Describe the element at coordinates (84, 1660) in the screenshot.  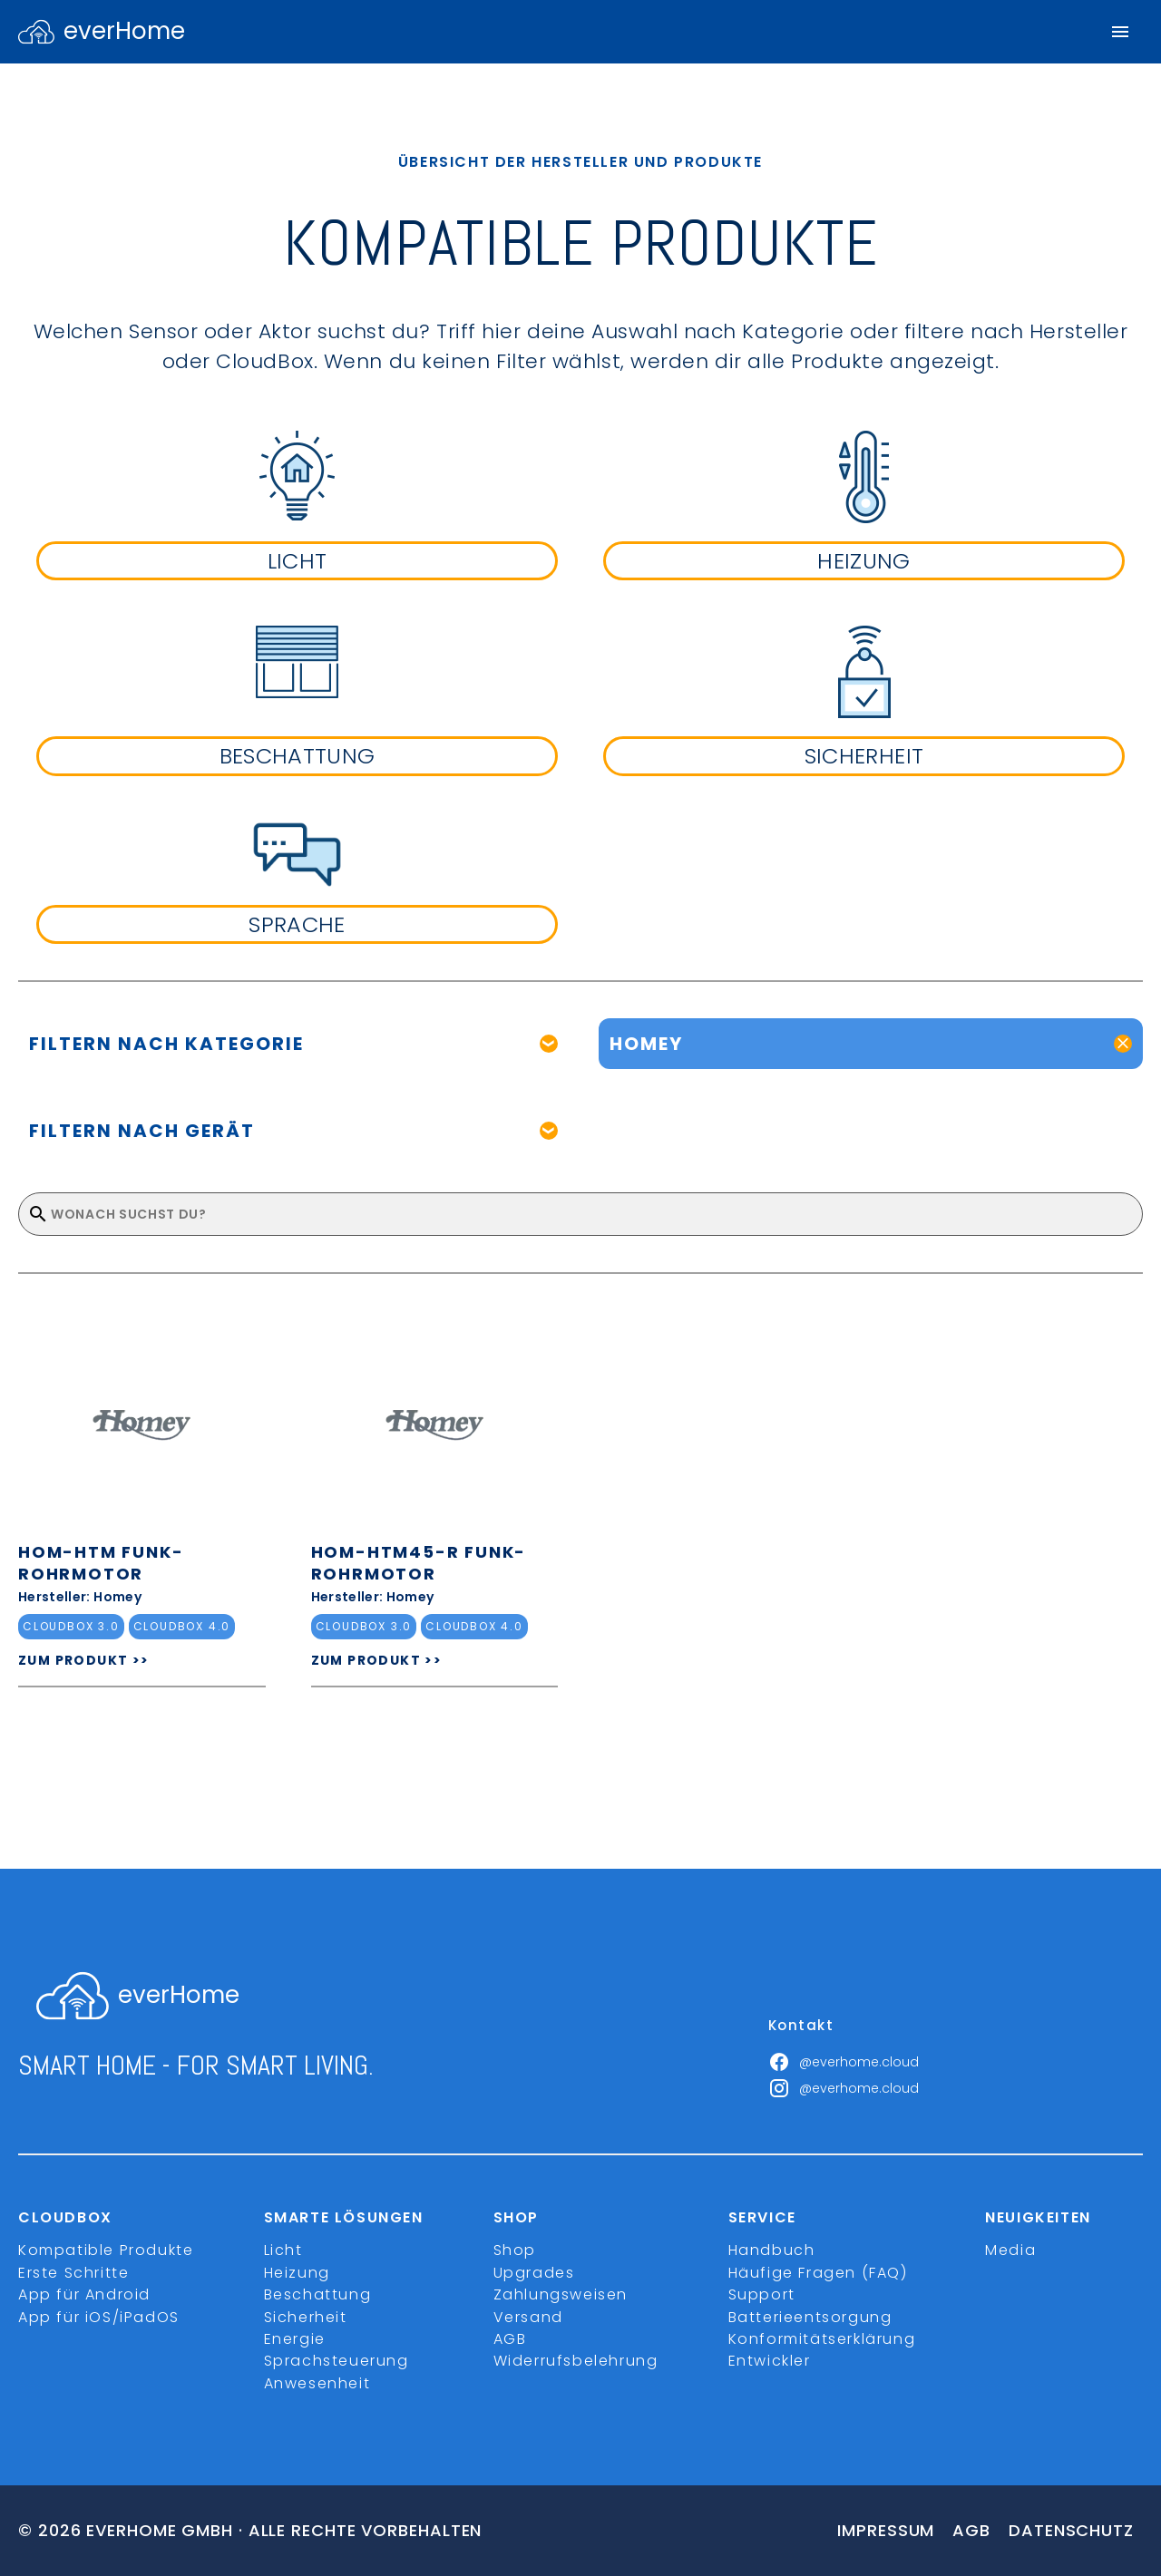
I see `ZUM PRODUKT >>` at that location.